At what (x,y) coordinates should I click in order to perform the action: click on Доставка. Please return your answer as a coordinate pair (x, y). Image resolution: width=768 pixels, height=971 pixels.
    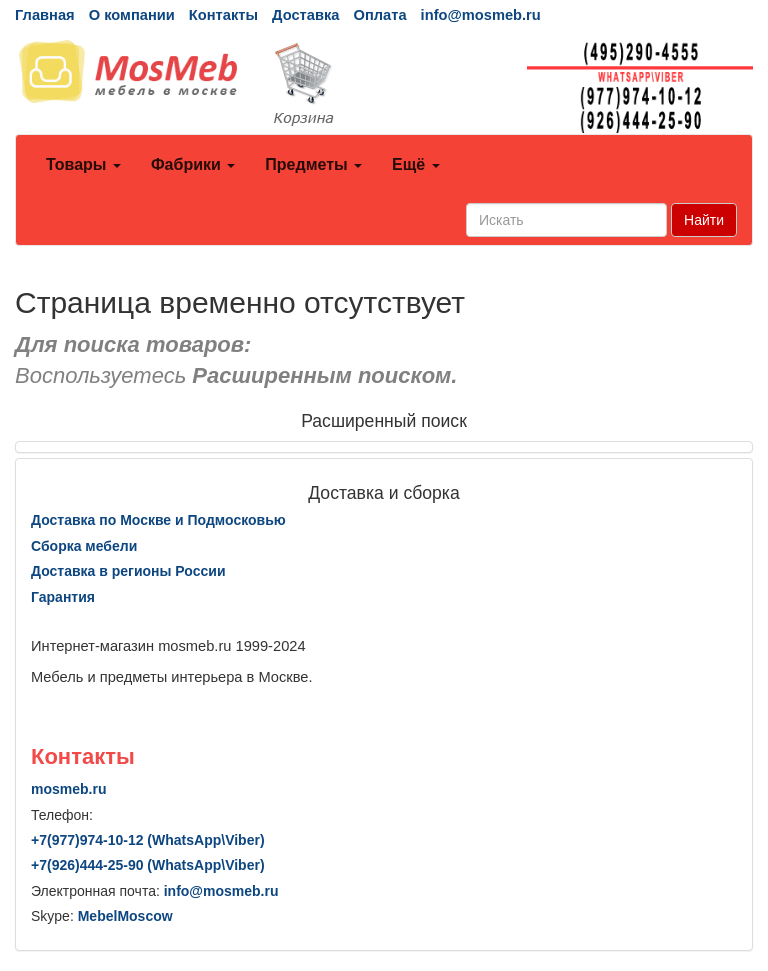
    Looking at the image, I should click on (305, 15).